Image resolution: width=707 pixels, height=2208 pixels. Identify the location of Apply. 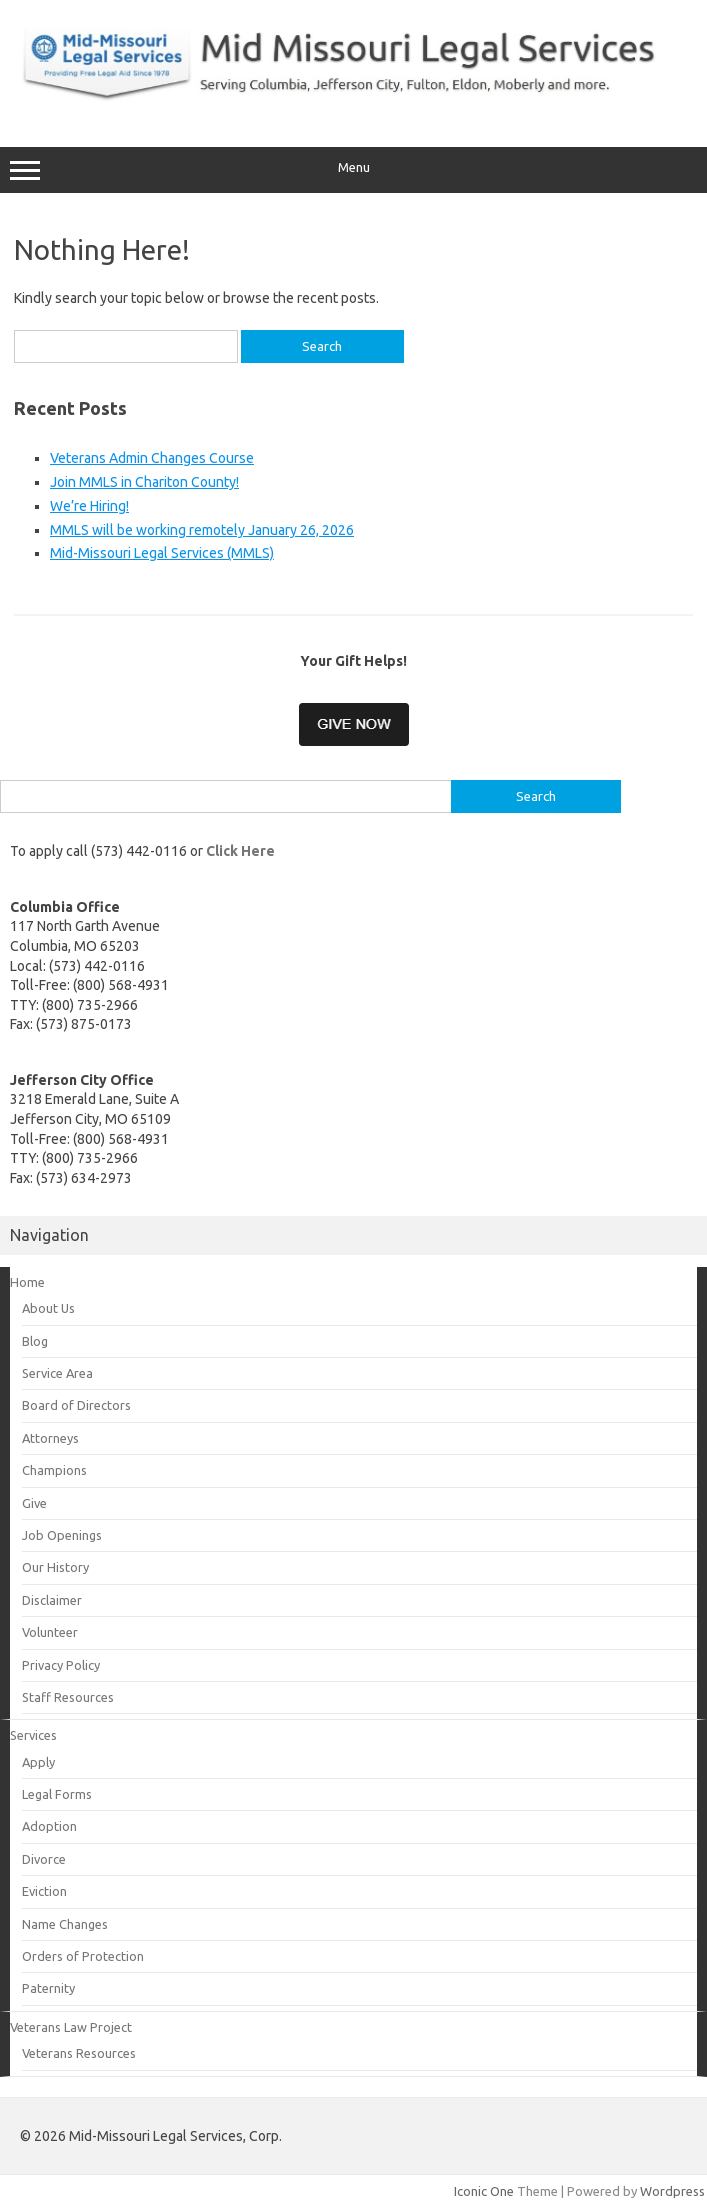
(38, 1762).